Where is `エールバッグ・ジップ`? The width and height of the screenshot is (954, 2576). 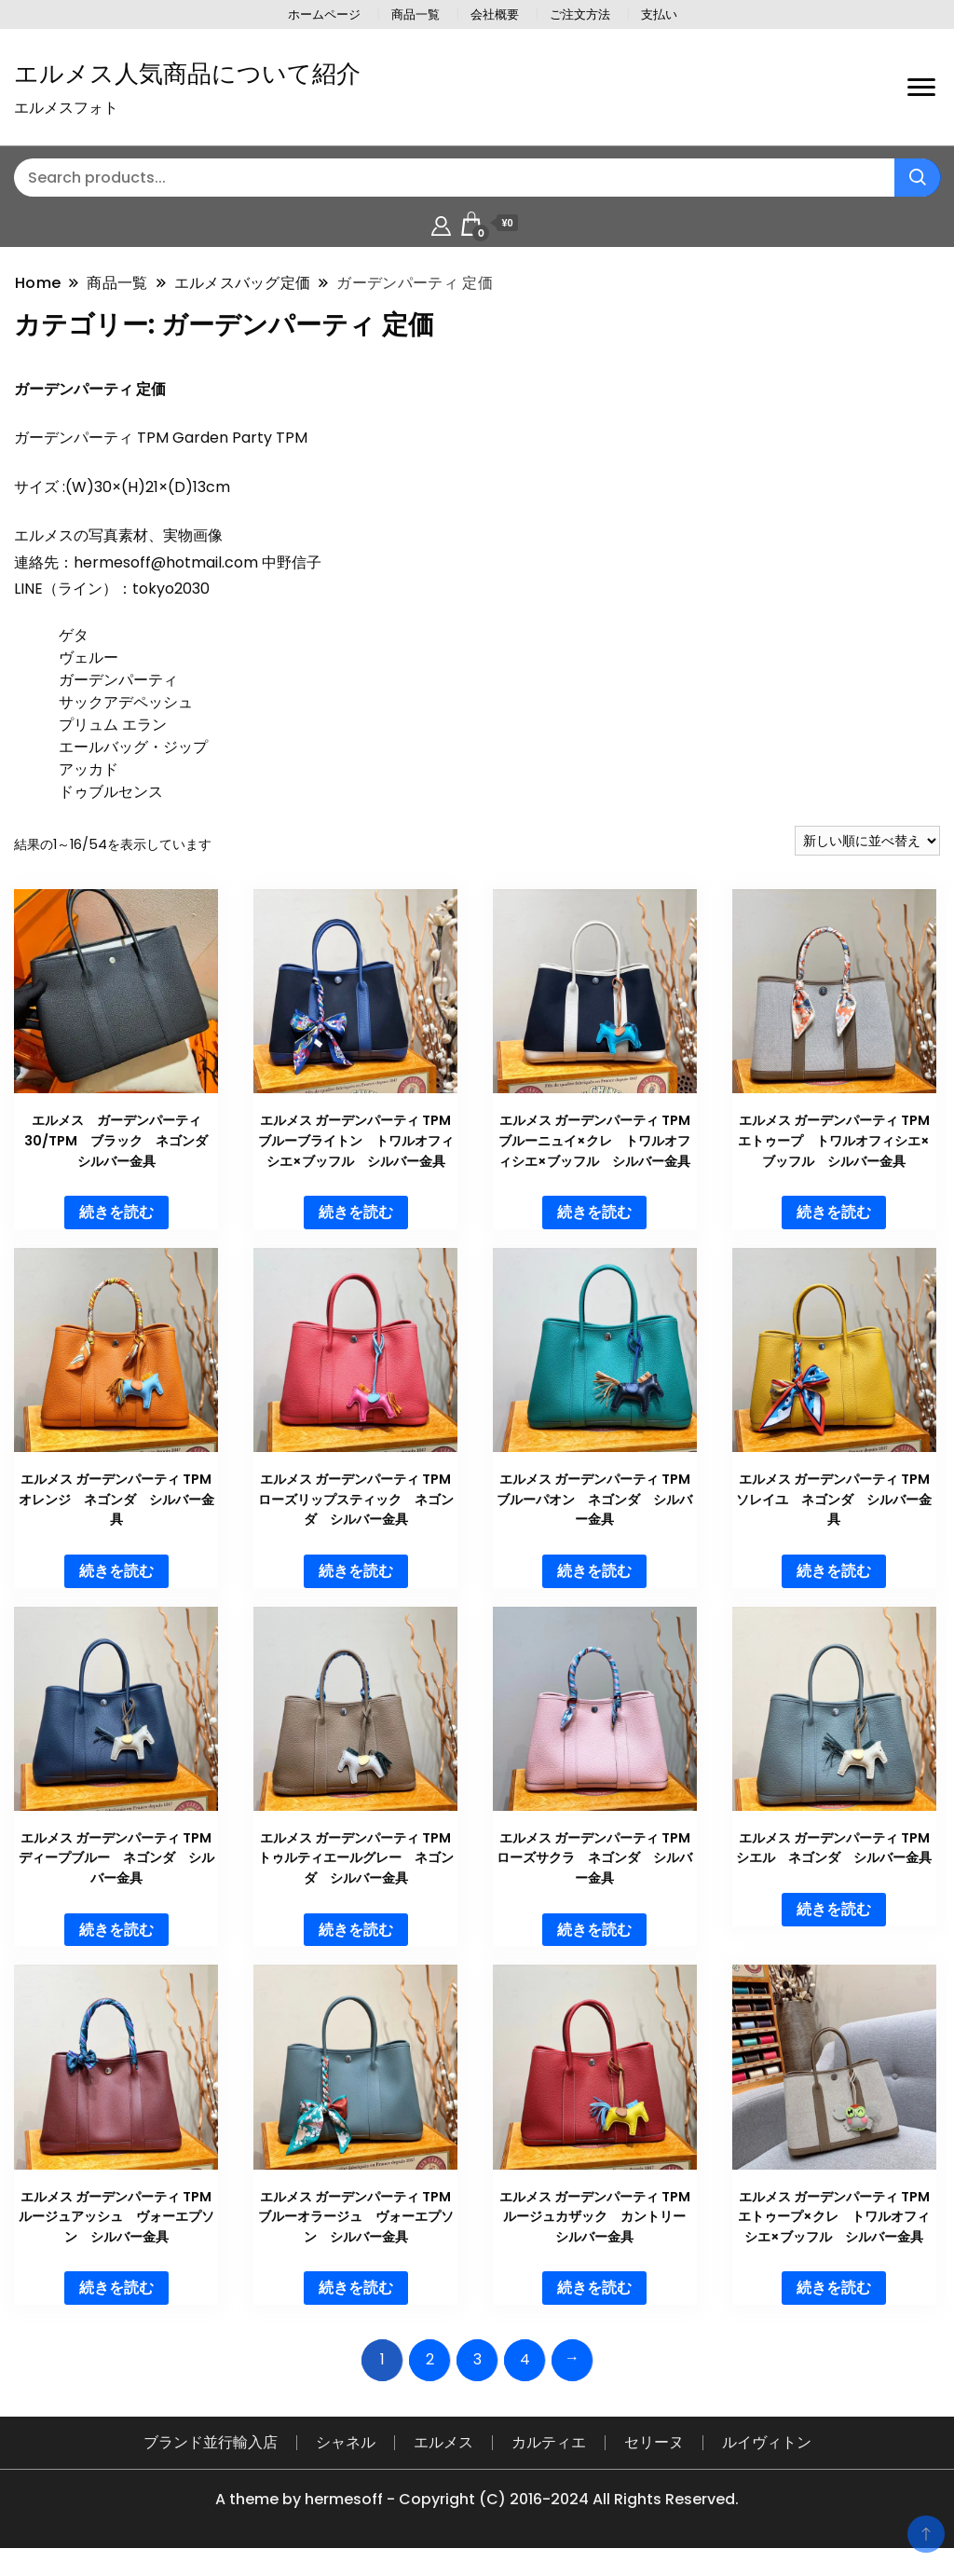 エールバッグ・ジップ is located at coordinates (133, 747).